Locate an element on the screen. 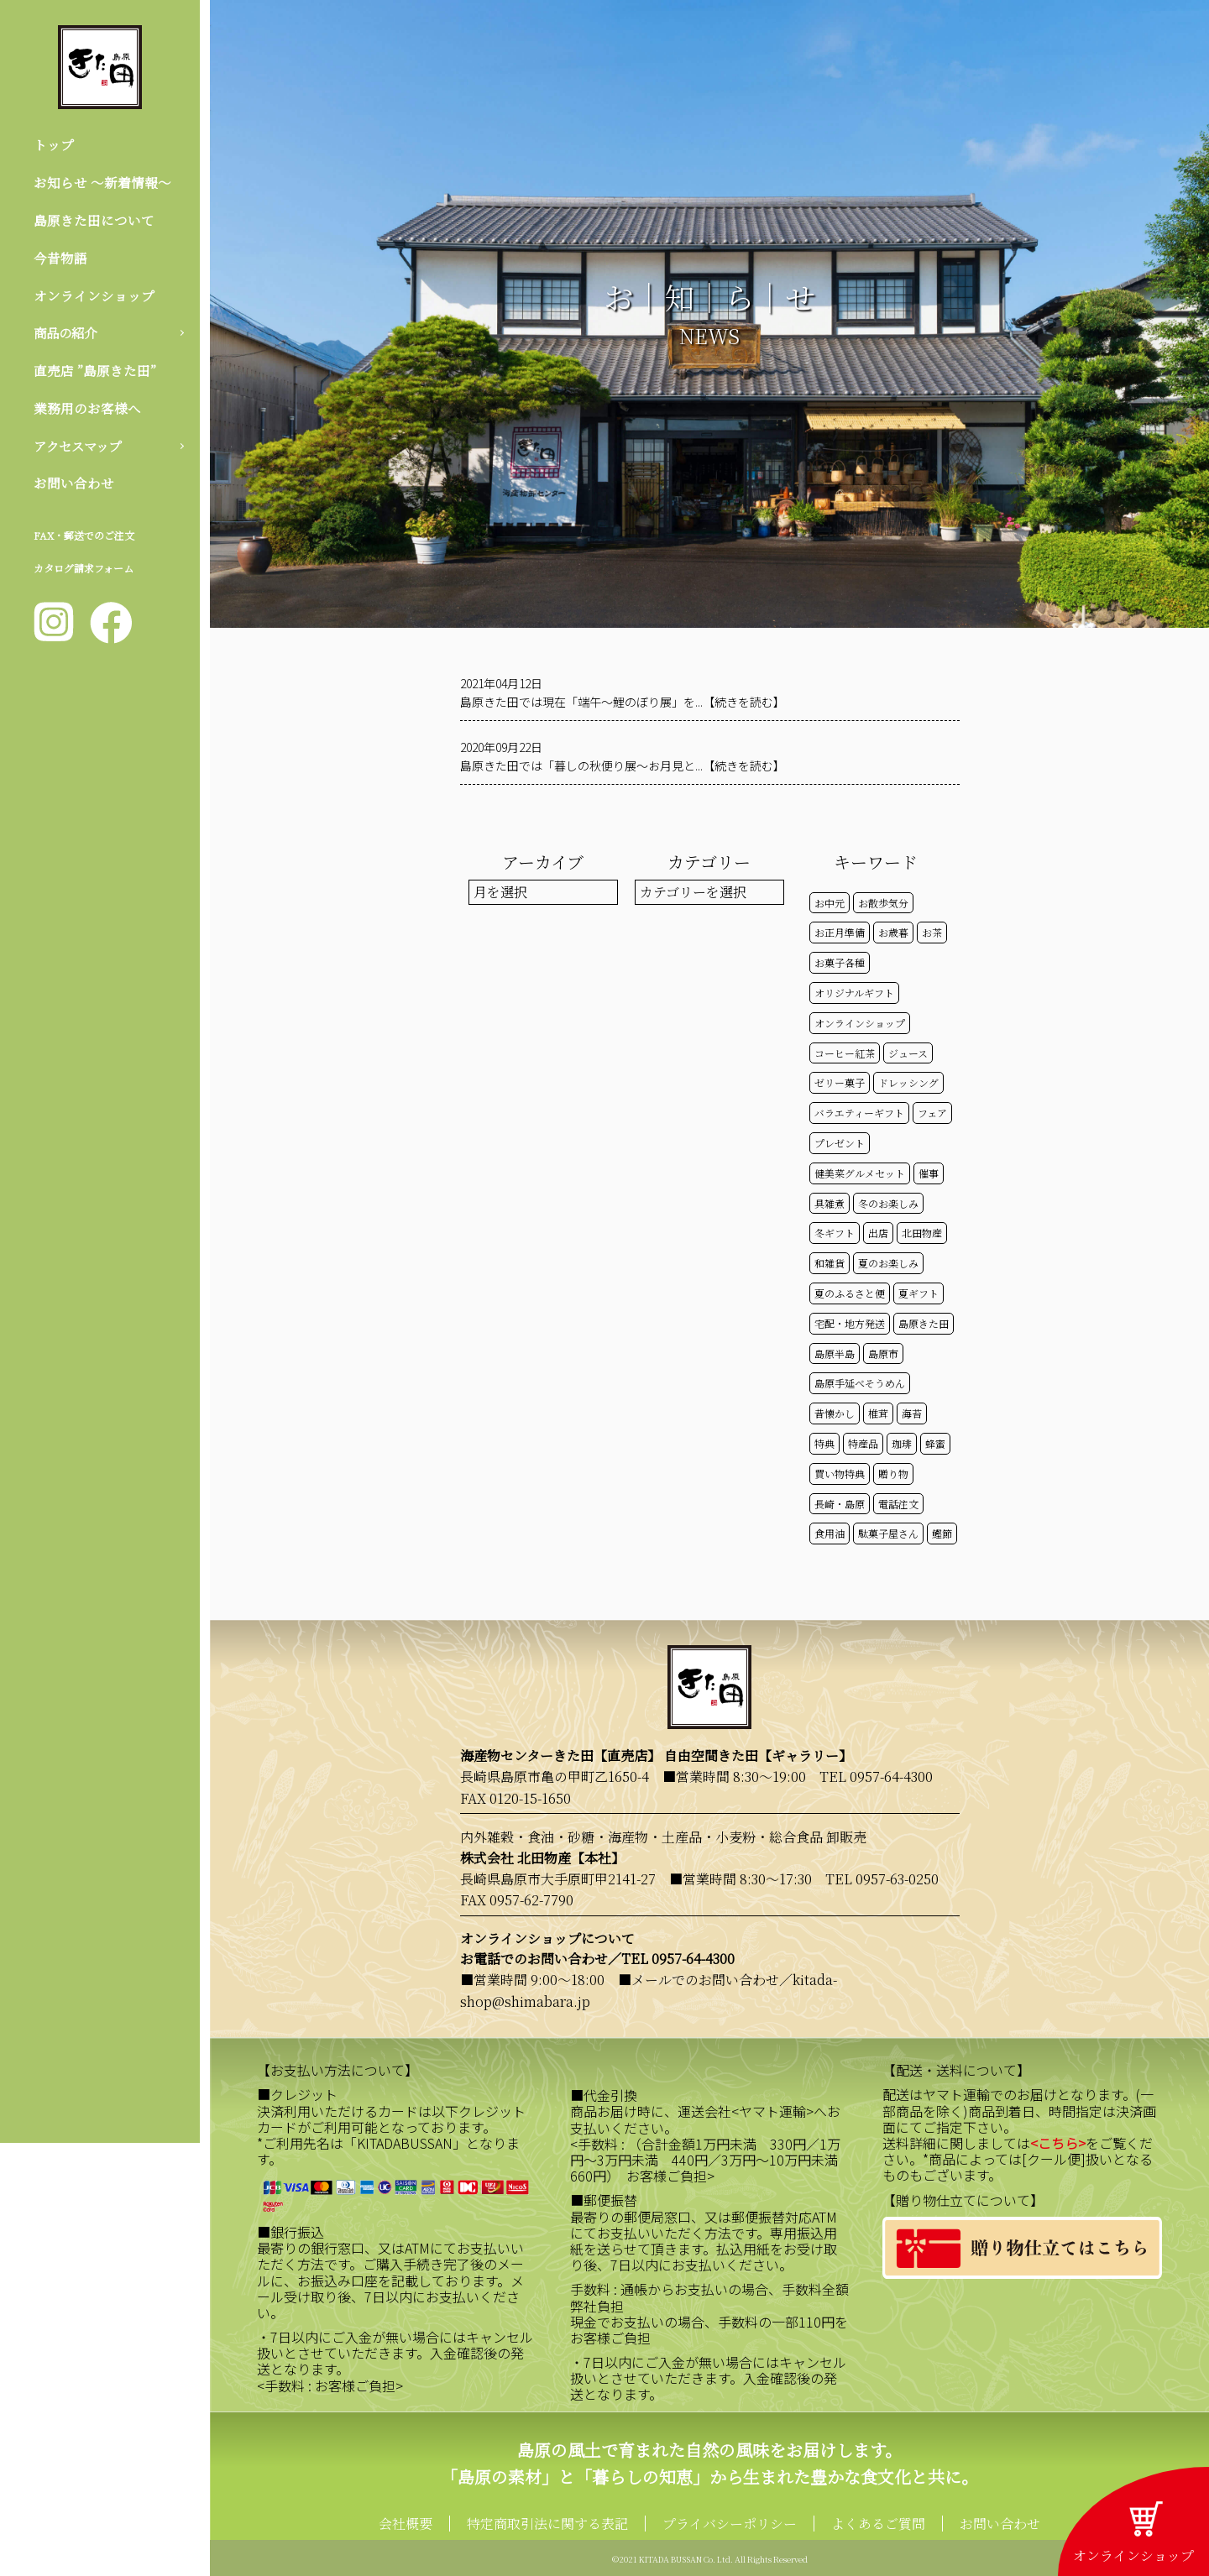 The height and width of the screenshot is (2576, 1209). 島原きた田では「暮しの秋便り展～お月見と...【続きを読む】 is located at coordinates (622, 765).